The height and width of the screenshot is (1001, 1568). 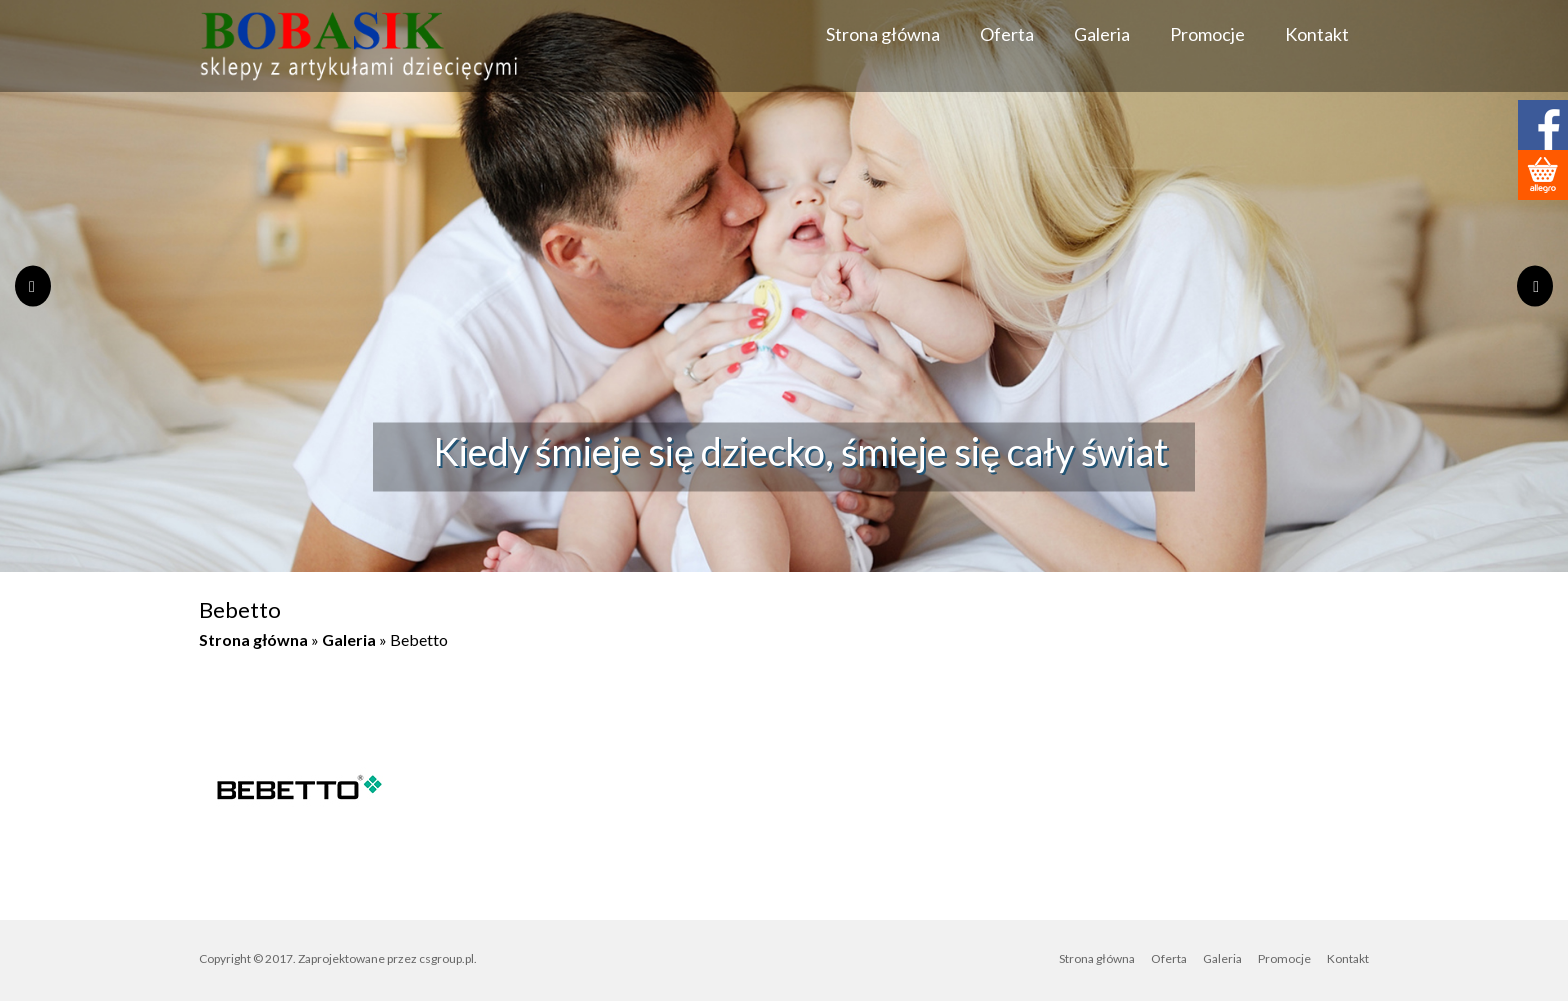 What do you see at coordinates (883, 34) in the screenshot?
I see `Strona główna` at bounding box center [883, 34].